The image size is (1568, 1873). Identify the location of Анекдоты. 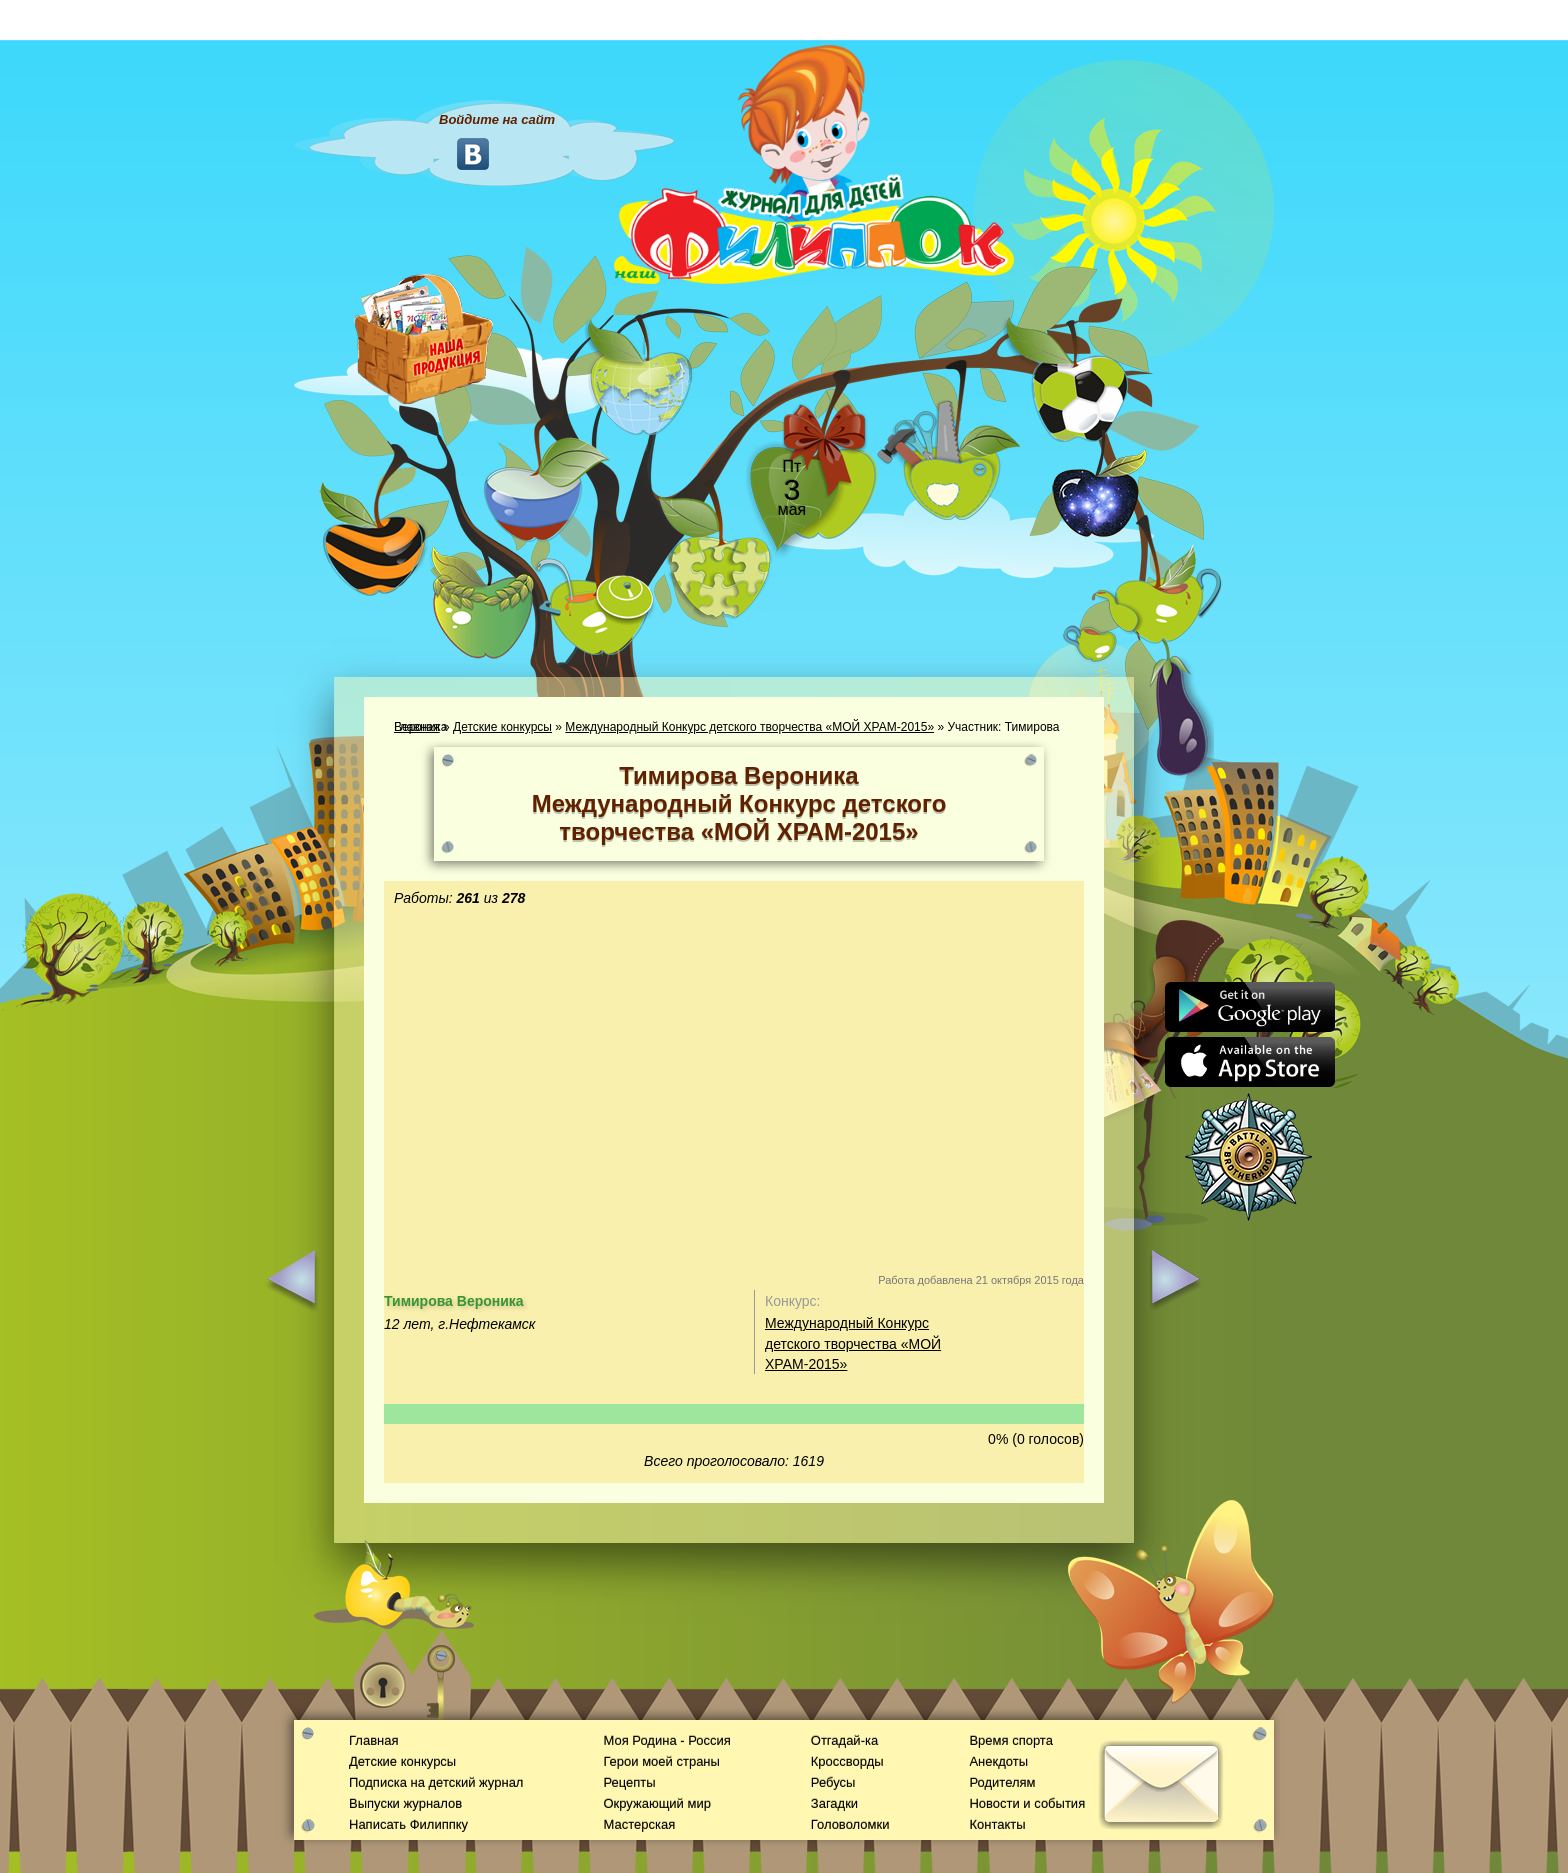
(998, 1761).